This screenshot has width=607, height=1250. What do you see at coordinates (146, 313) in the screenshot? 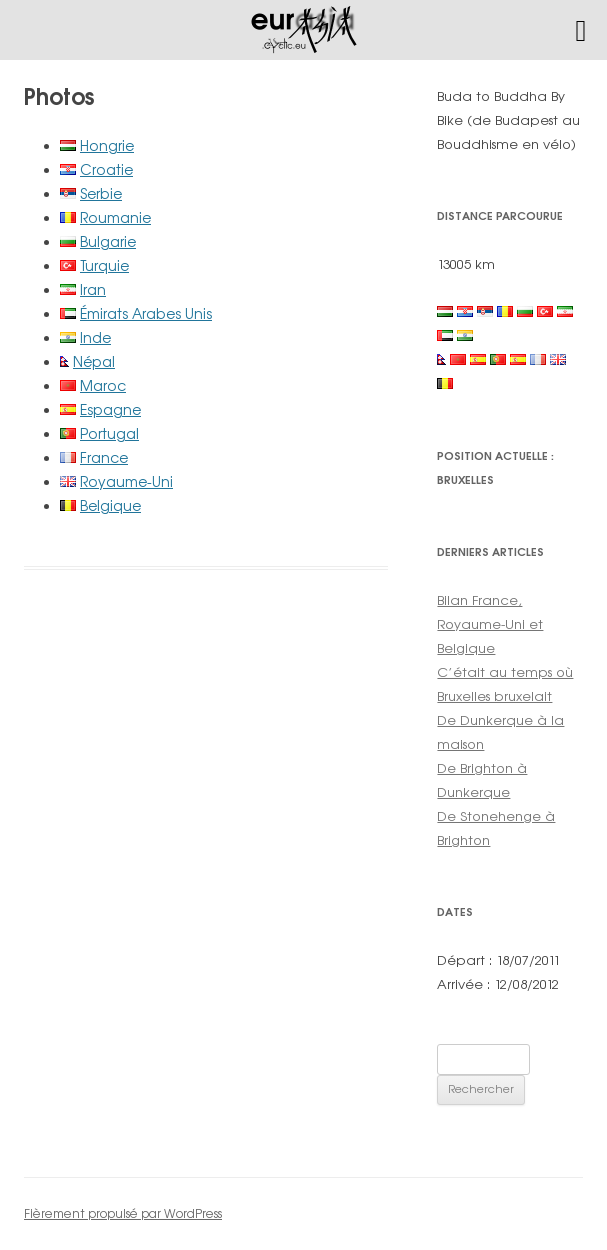
I see `Émirats Arabes Unis` at bounding box center [146, 313].